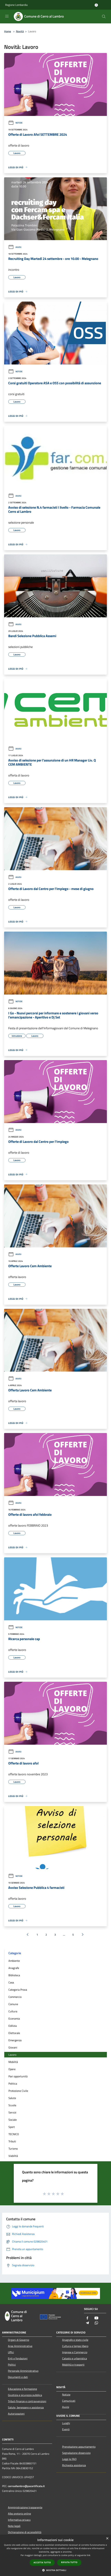 The image size is (111, 2576). Describe the element at coordinates (12, 2011) in the screenshot. I see `Cultura` at that location.